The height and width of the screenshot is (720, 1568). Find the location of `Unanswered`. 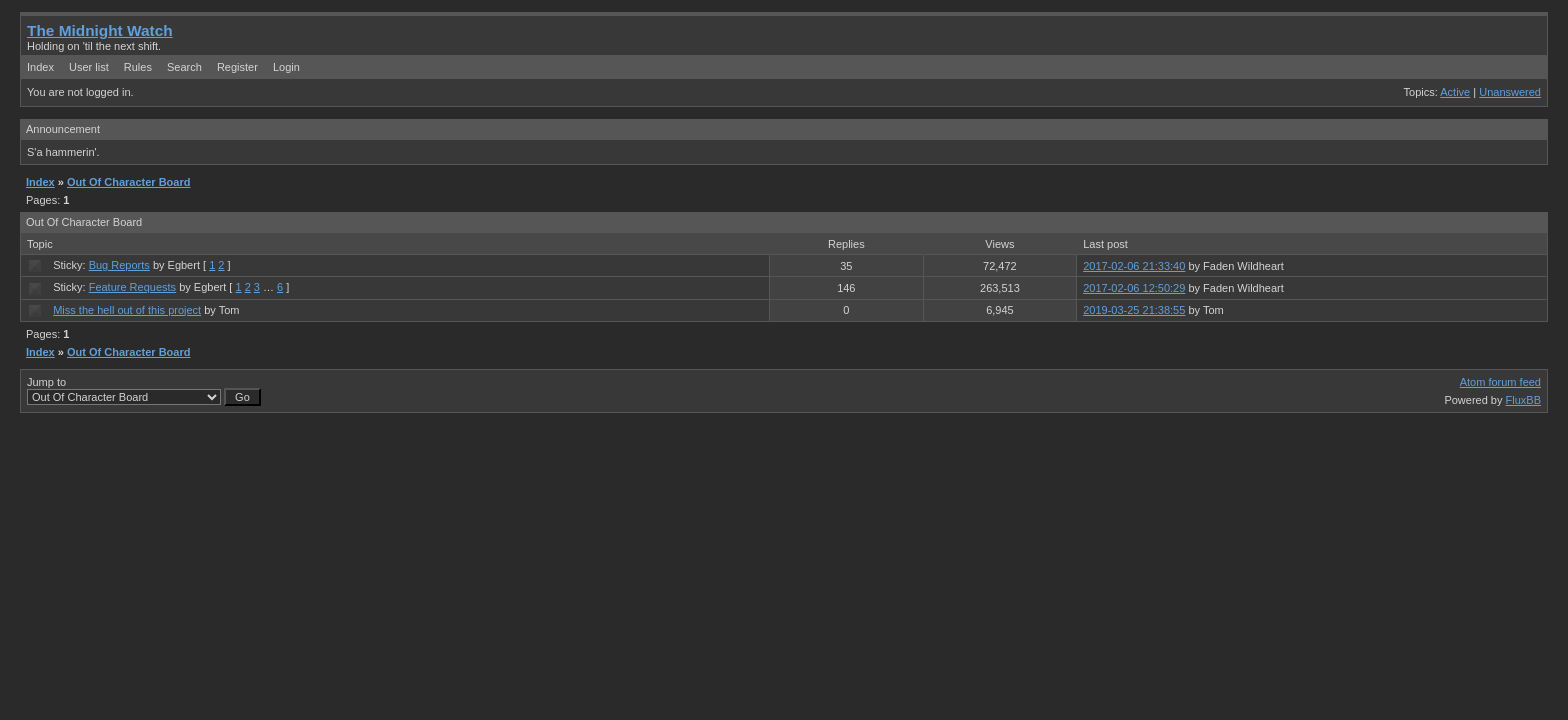

Unanswered is located at coordinates (1510, 92).